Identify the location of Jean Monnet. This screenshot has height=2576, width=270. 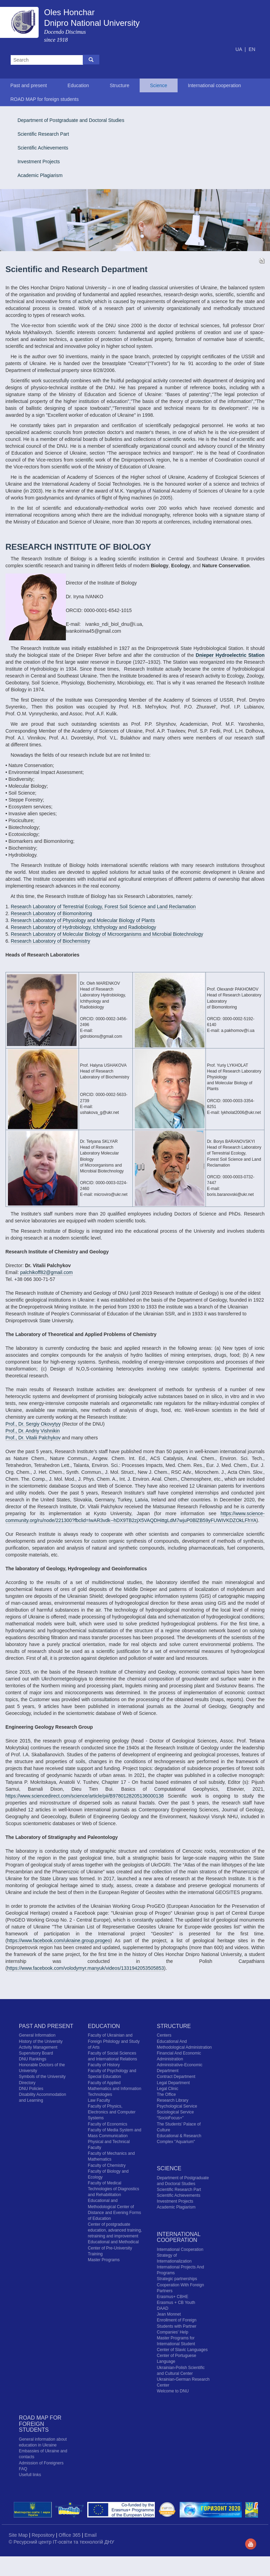
(169, 2314).